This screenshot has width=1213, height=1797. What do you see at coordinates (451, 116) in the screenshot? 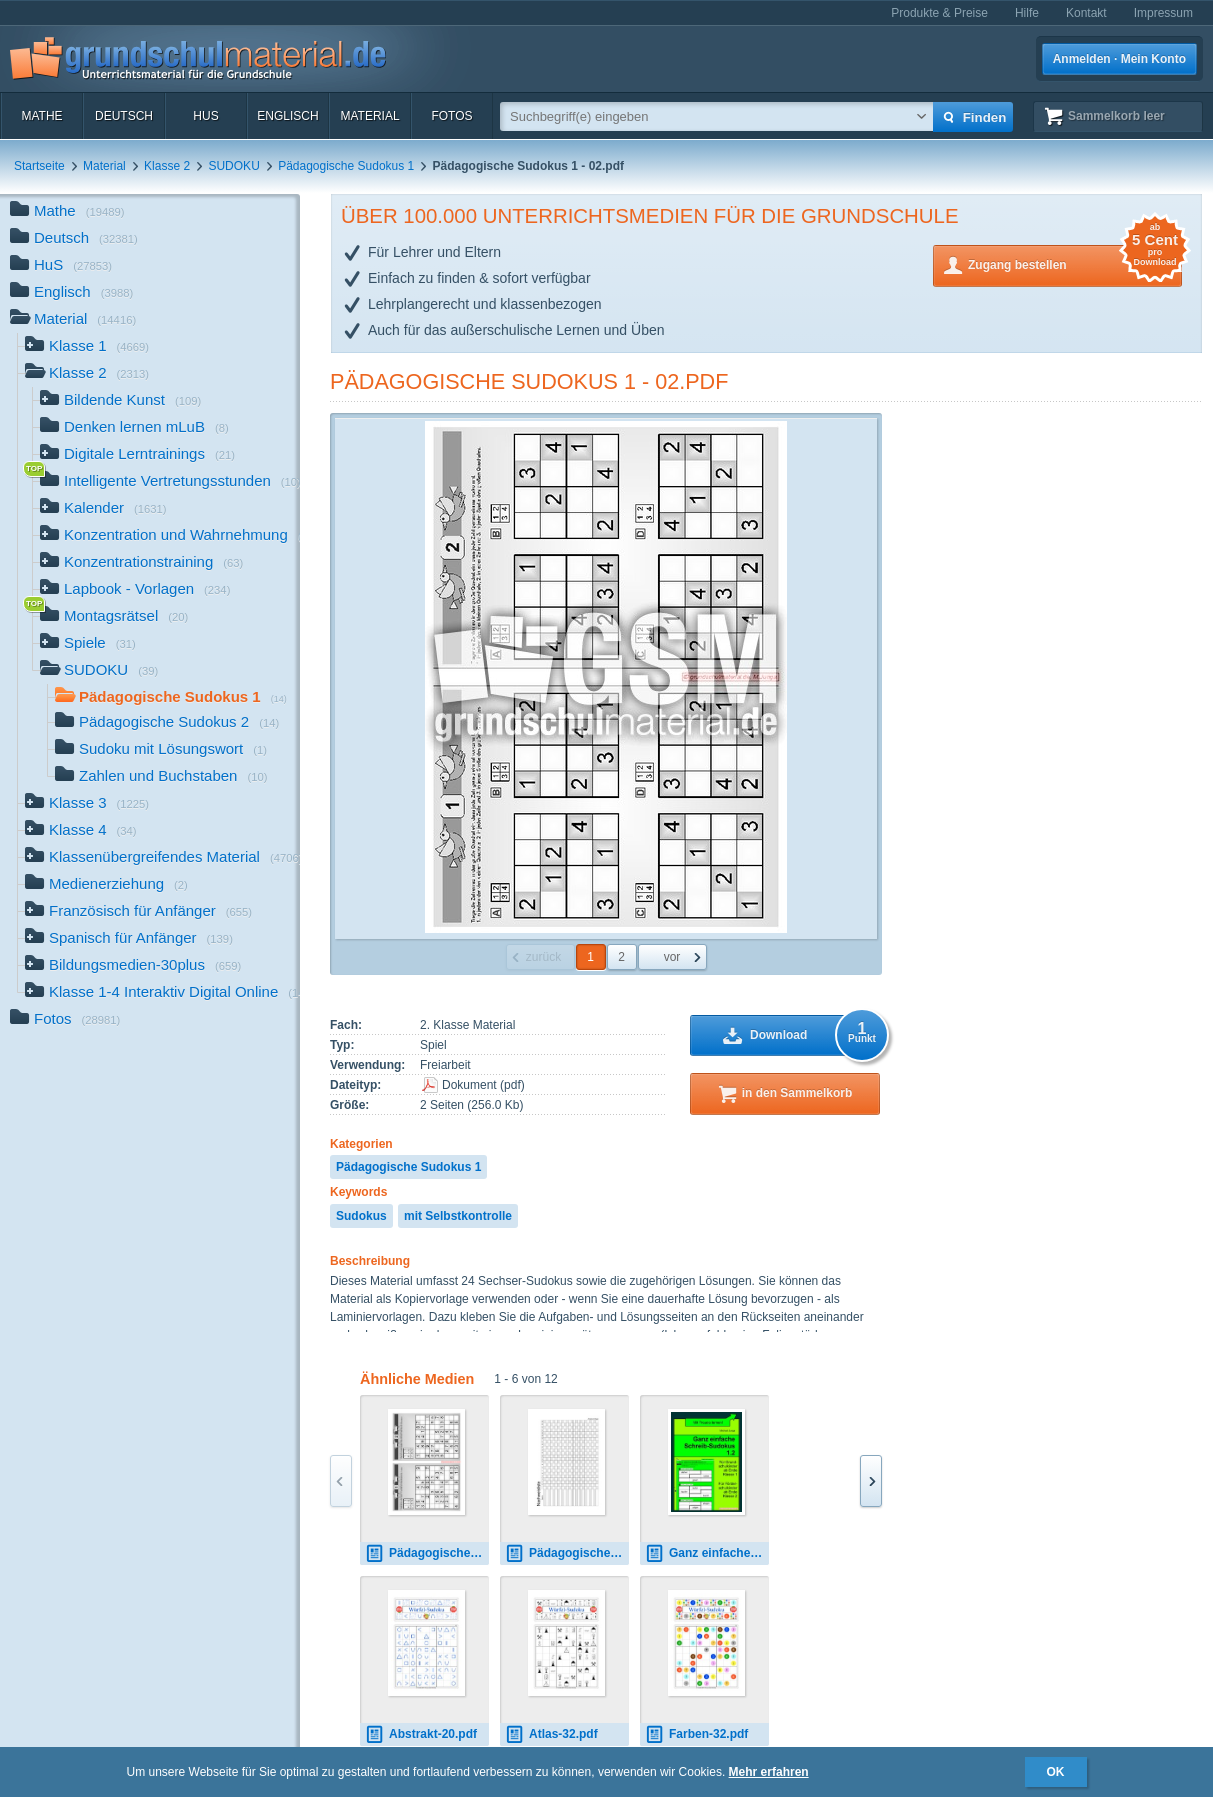
I see `Fotos` at bounding box center [451, 116].